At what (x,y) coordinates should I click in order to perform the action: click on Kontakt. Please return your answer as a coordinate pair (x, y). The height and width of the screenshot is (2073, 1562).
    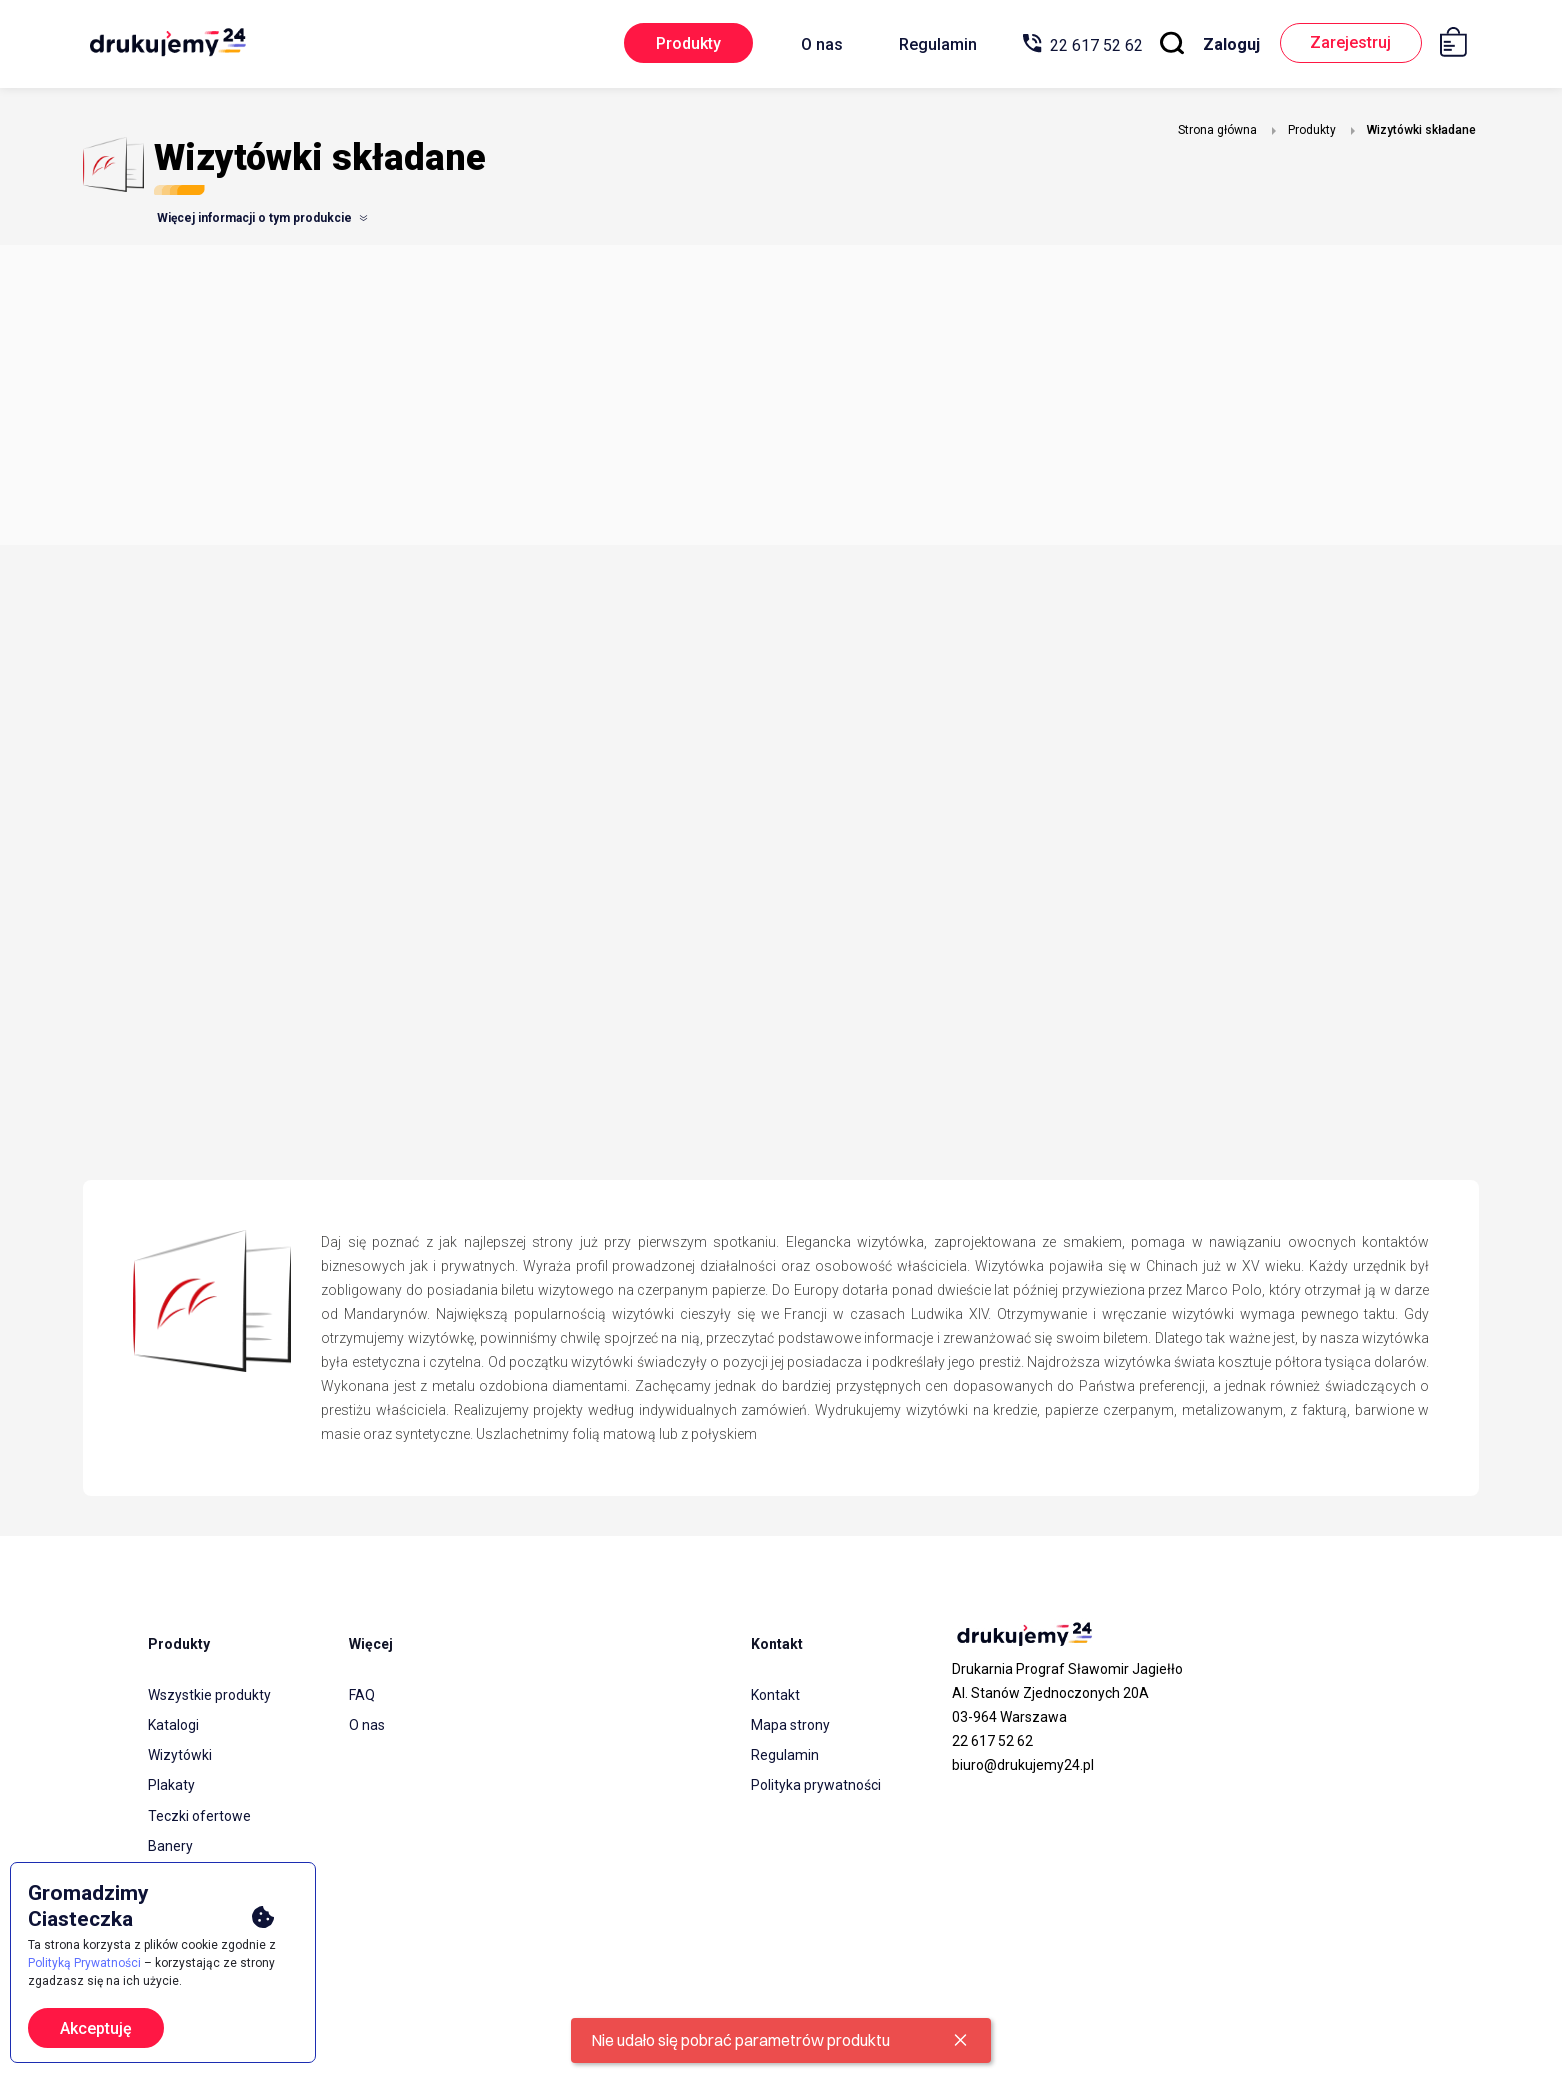
    Looking at the image, I should click on (775, 1695).